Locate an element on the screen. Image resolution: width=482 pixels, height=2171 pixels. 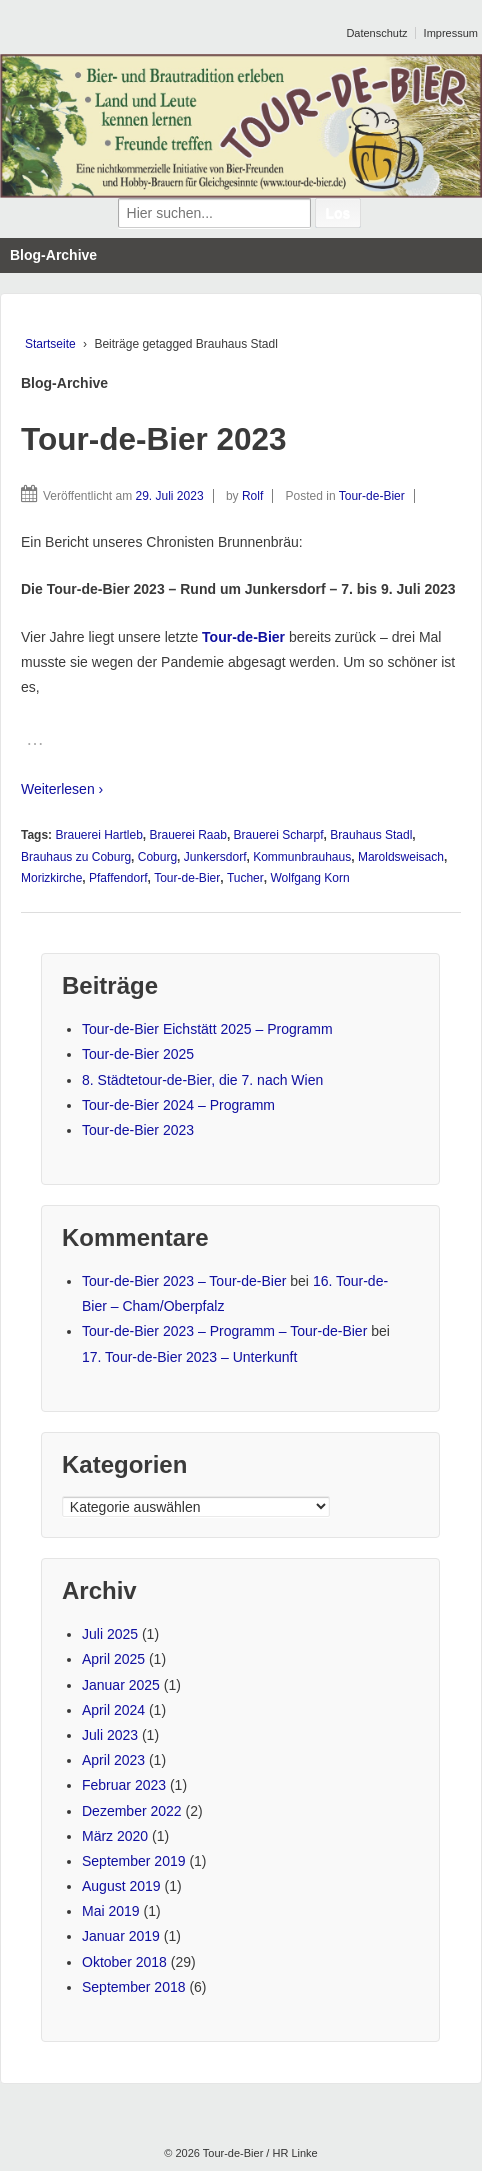
Juli 2023 is located at coordinates (110, 1735).